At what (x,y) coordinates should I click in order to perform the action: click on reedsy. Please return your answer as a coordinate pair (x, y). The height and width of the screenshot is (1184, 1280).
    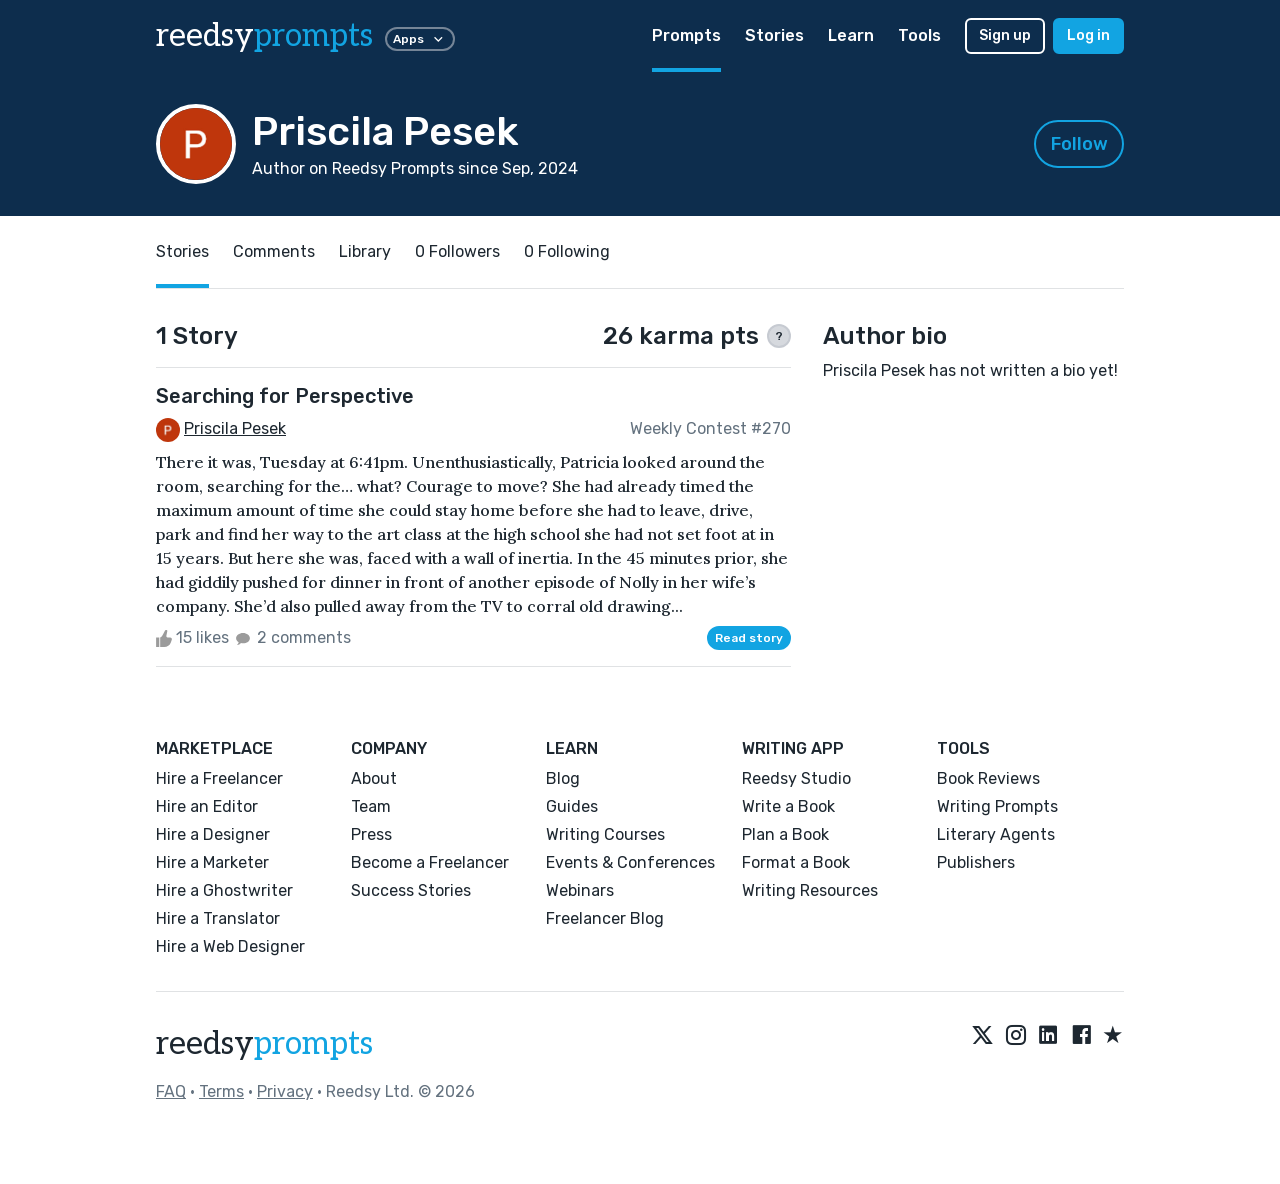
    Looking at the image, I should click on (264, 1044).